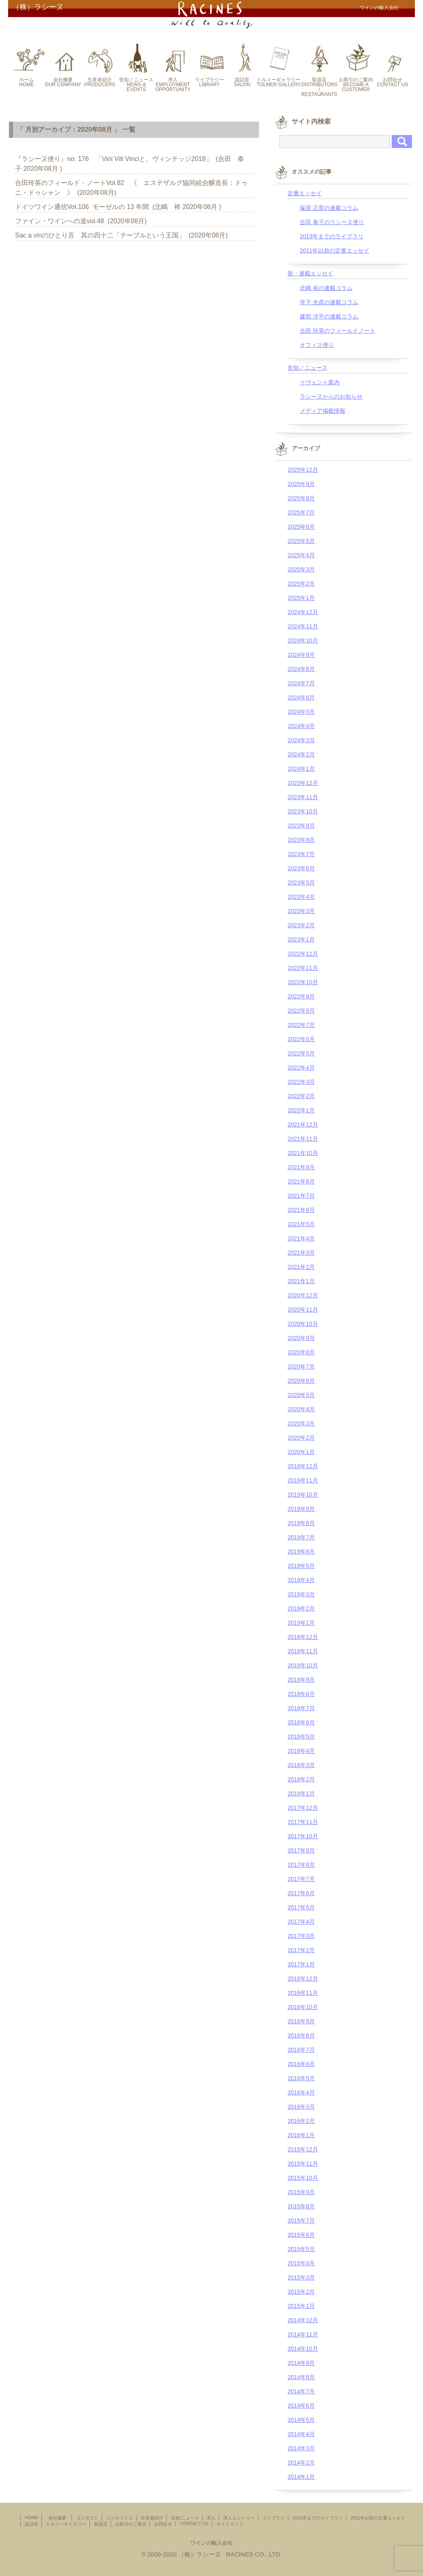  Describe the element at coordinates (301, 2035) in the screenshot. I see `2016年8月` at that location.